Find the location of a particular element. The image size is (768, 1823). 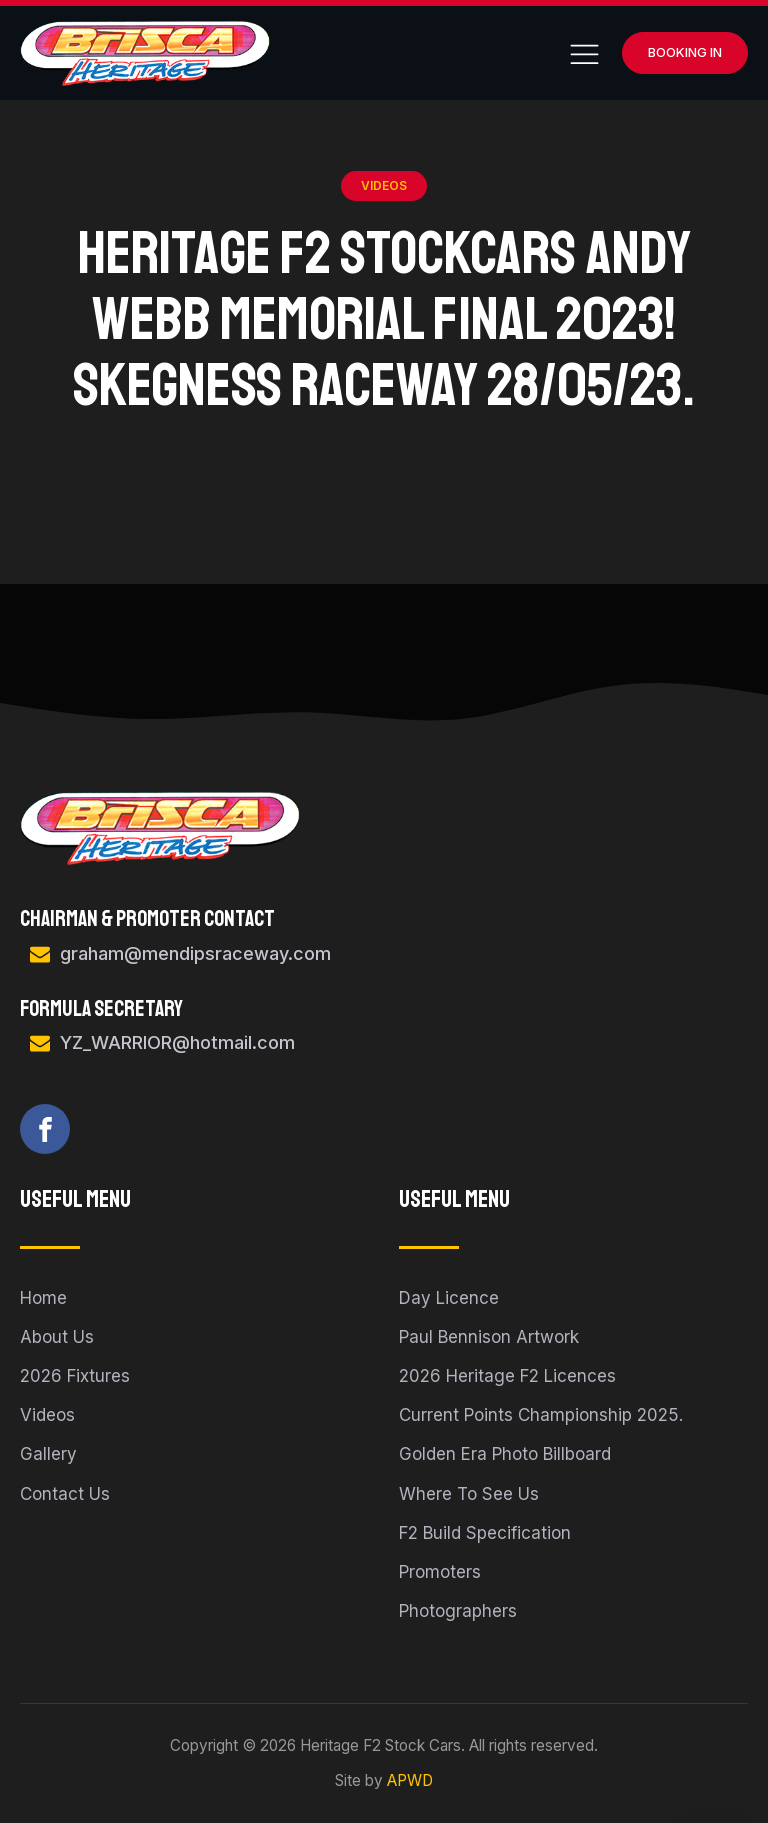

Promoters is located at coordinates (440, 1572).